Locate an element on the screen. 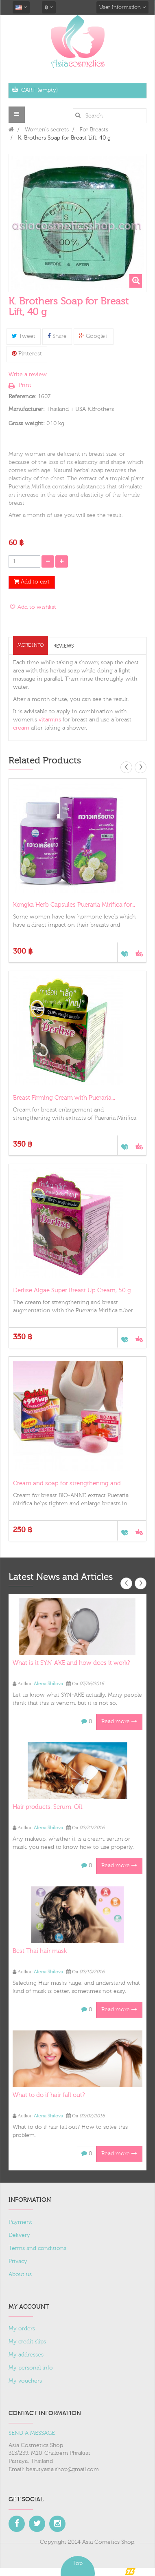  About us is located at coordinates (20, 2274).